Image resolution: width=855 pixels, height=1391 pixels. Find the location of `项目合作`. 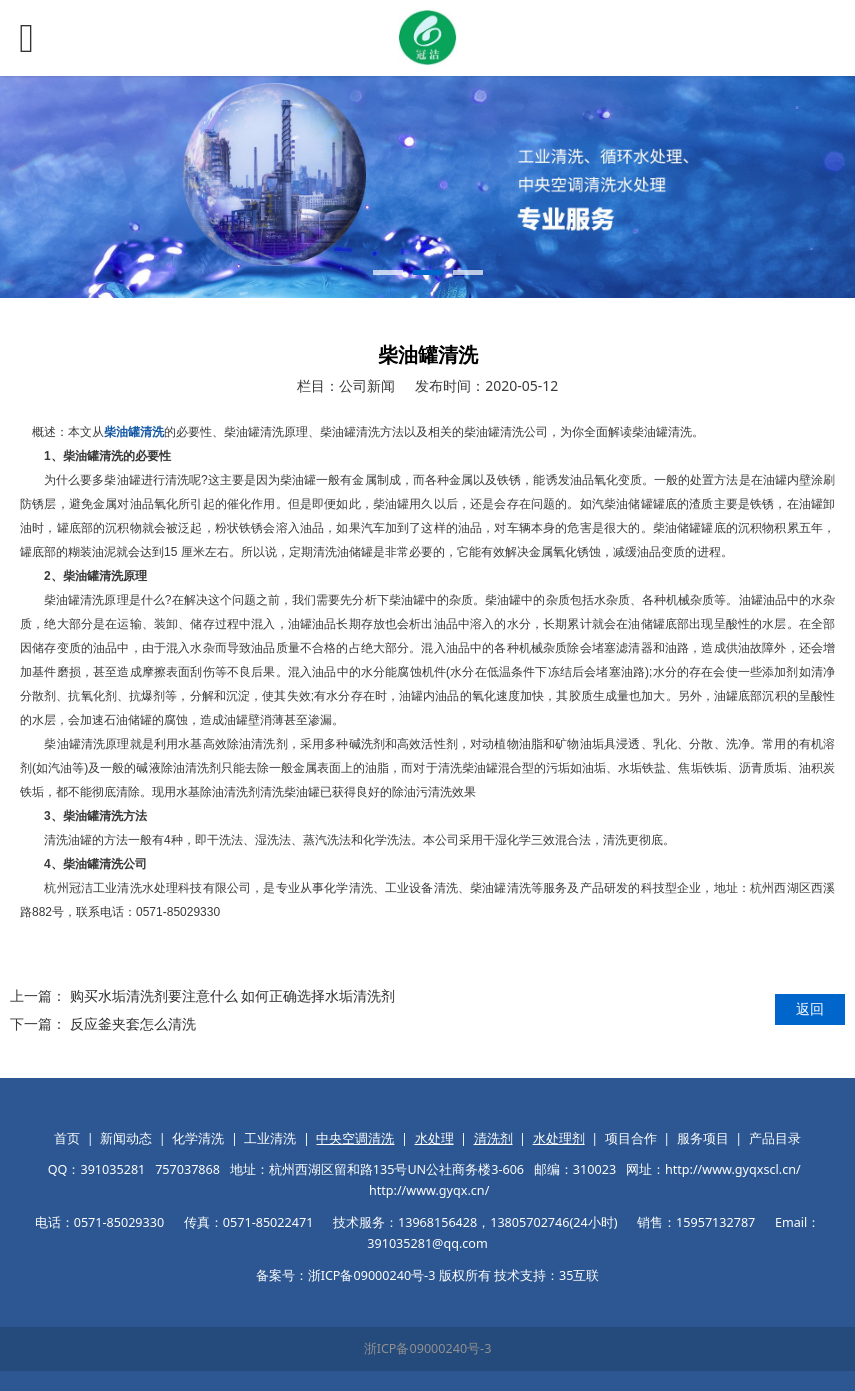

项目合作 is located at coordinates (631, 1138).